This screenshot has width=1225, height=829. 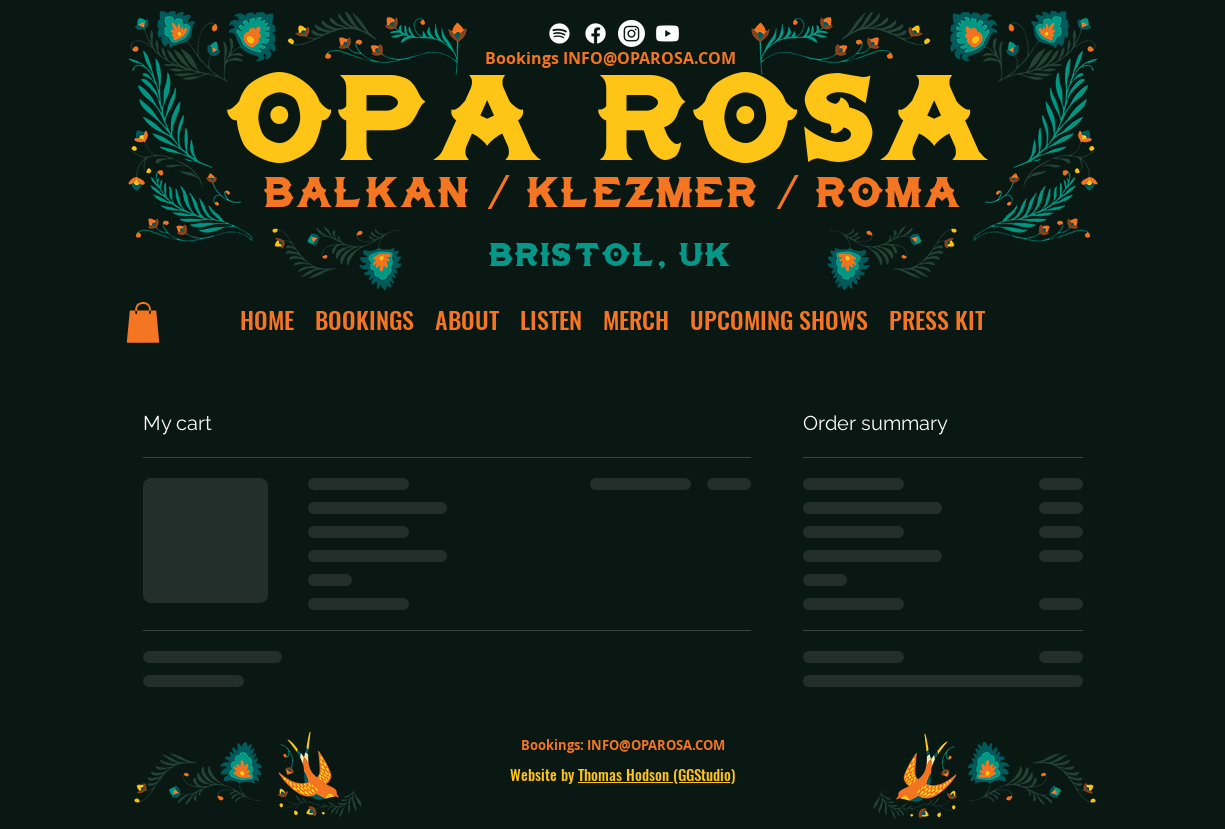 What do you see at coordinates (631, 33) in the screenshot?
I see `[Instagram]` at bounding box center [631, 33].